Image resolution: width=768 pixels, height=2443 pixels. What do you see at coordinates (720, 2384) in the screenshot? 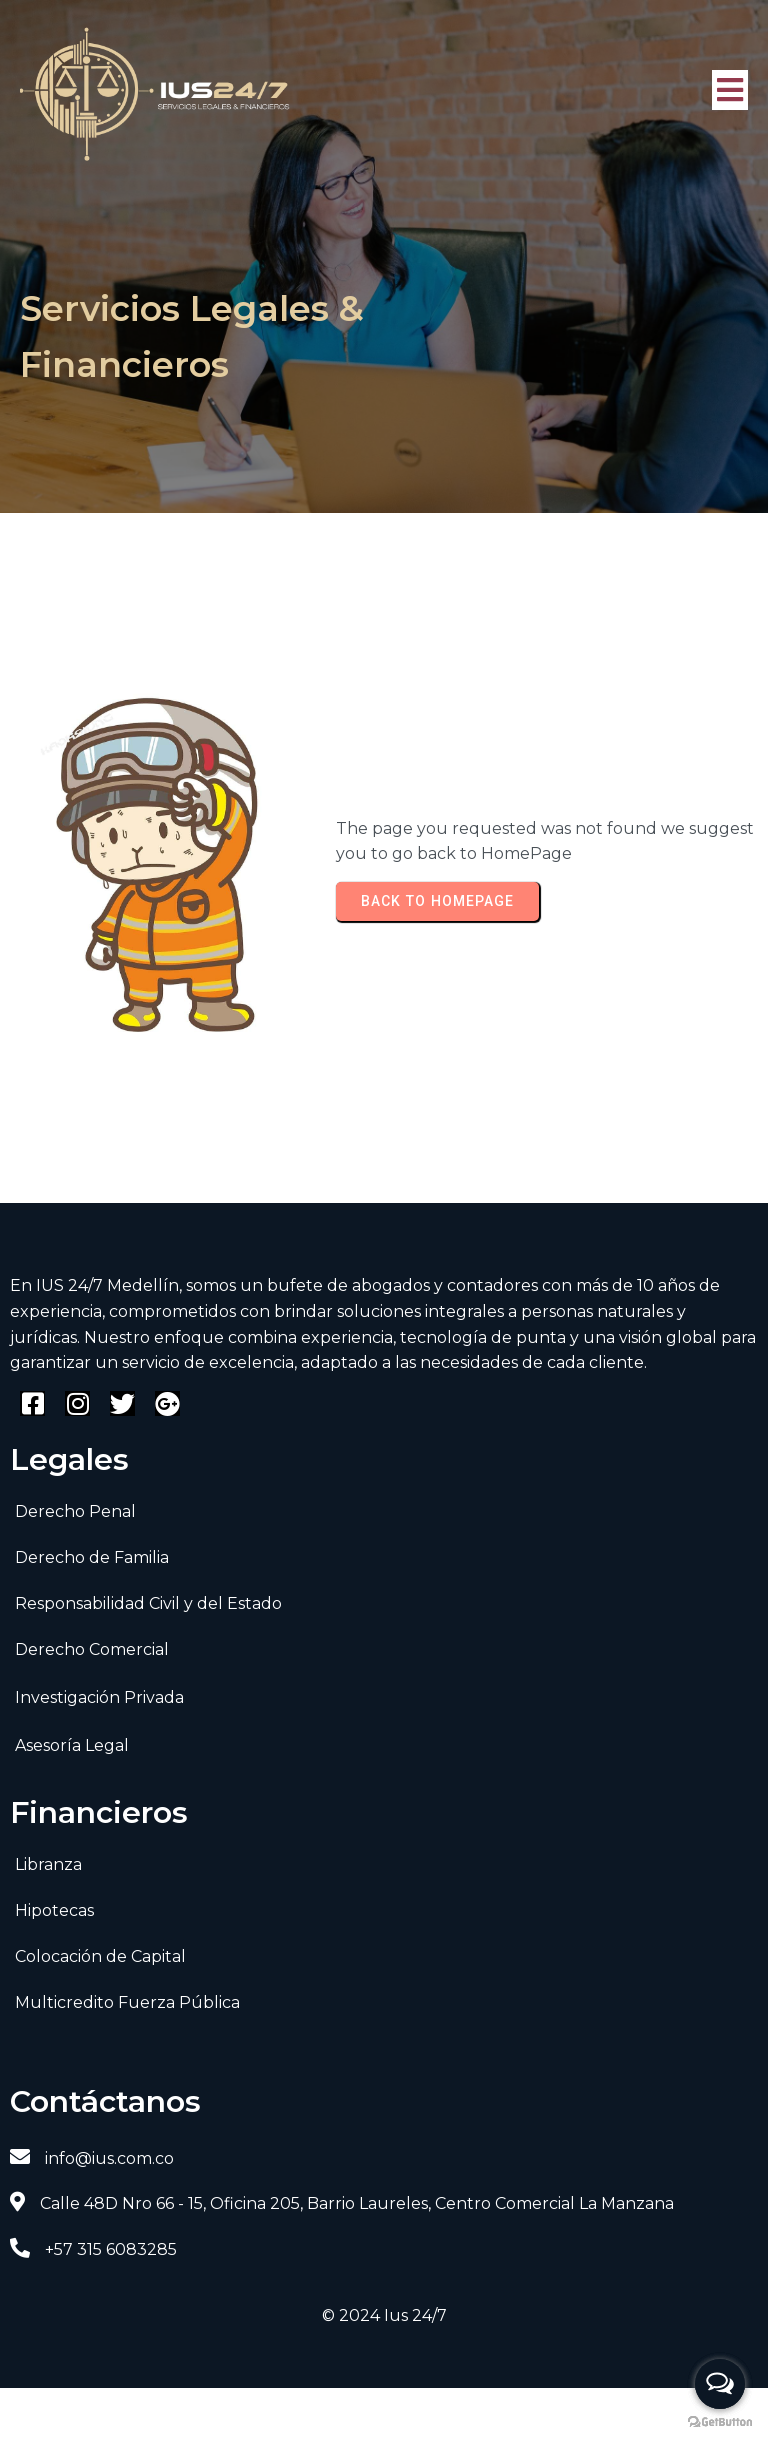
I see `[Open messengers list]` at bounding box center [720, 2384].